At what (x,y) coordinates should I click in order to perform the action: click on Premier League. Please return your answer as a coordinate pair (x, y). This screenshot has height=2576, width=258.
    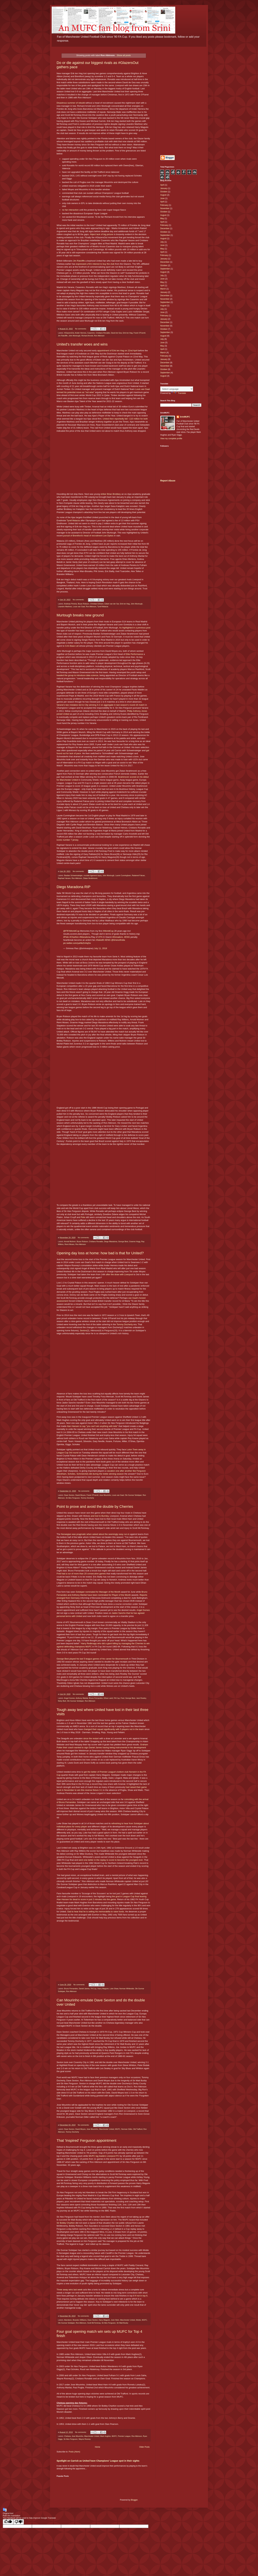
    Looking at the image, I should click on (124, 2436).